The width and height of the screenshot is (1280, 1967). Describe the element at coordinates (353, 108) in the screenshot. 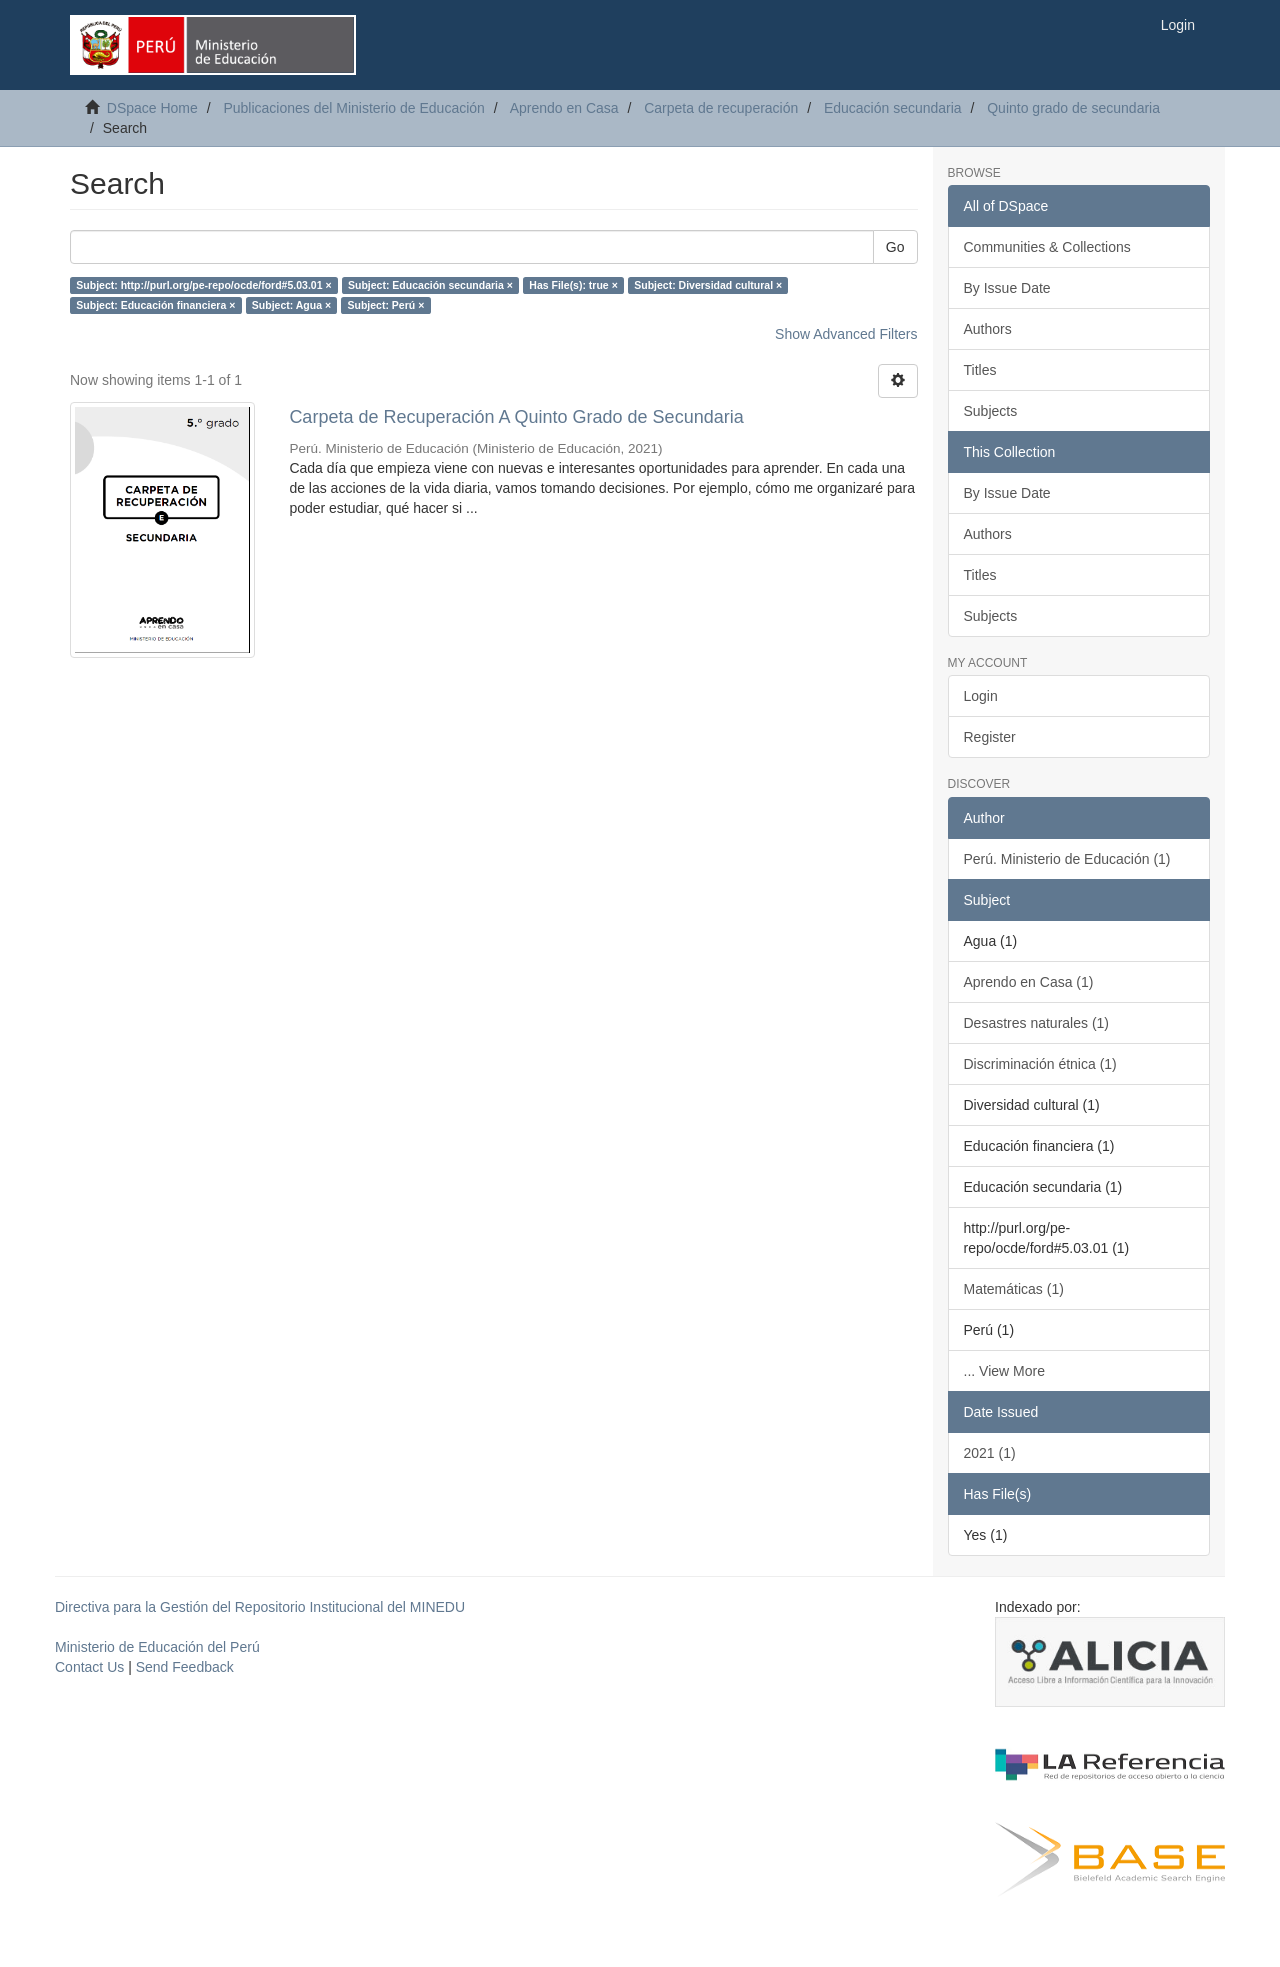

I see `Publicaciones del Ministerio de Educación` at that location.